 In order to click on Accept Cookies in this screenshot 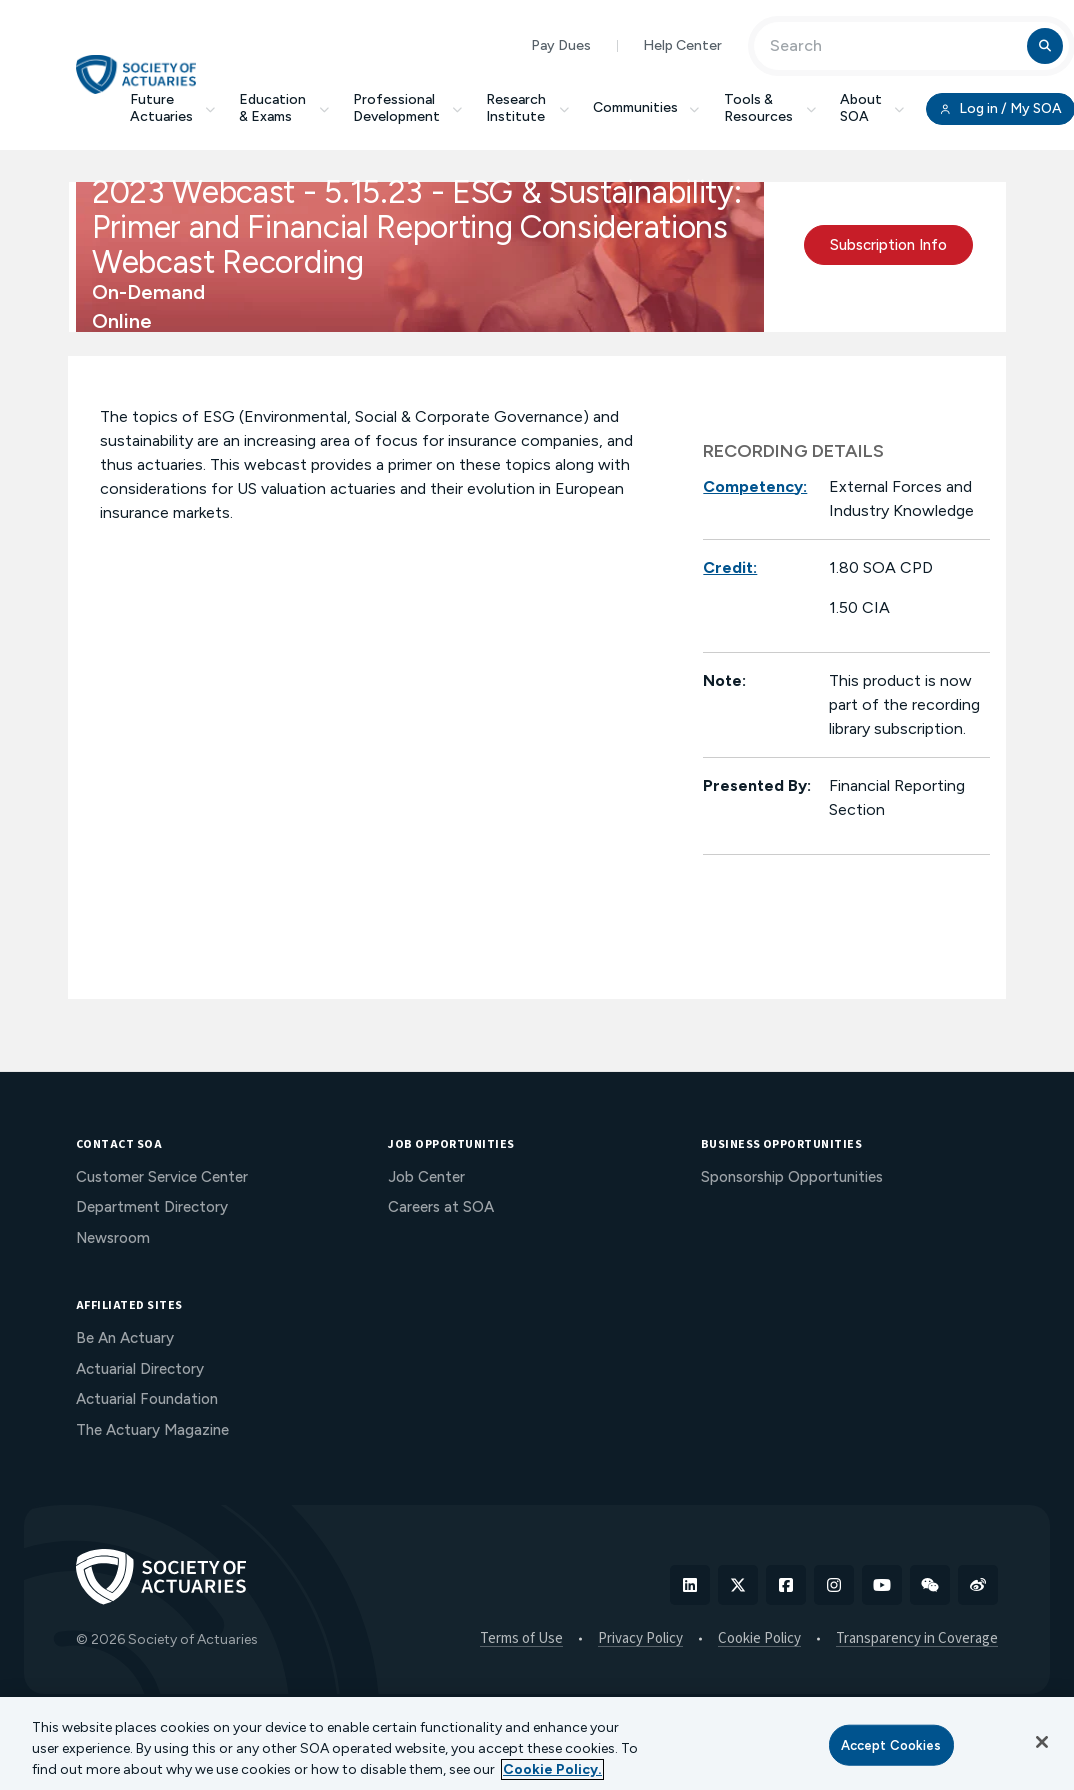, I will do `click(891, 1744)`.